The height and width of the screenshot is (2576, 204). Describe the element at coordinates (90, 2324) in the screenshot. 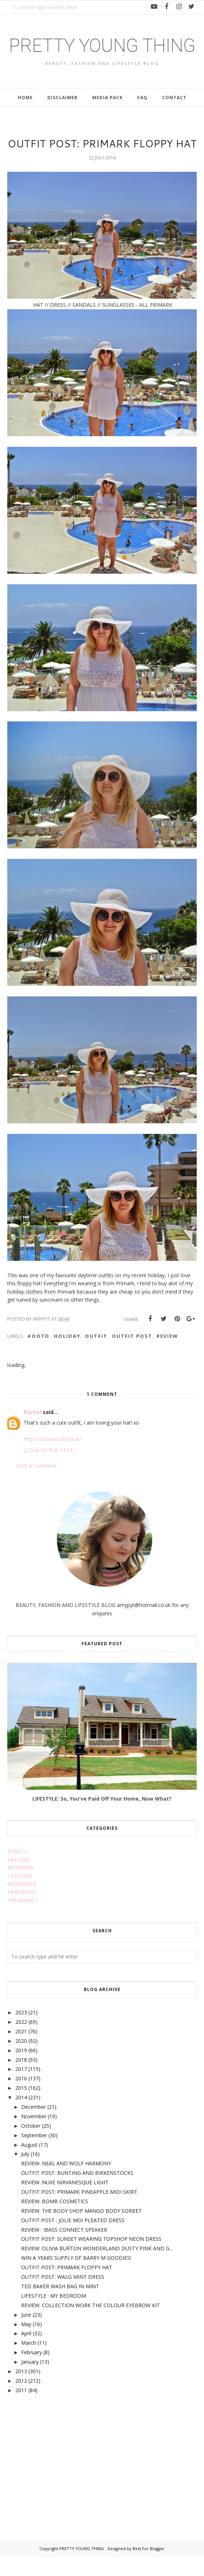

I see `REVIEW: COLLECTION WORK THE COLOUR EYEBROW KIT` at that location.